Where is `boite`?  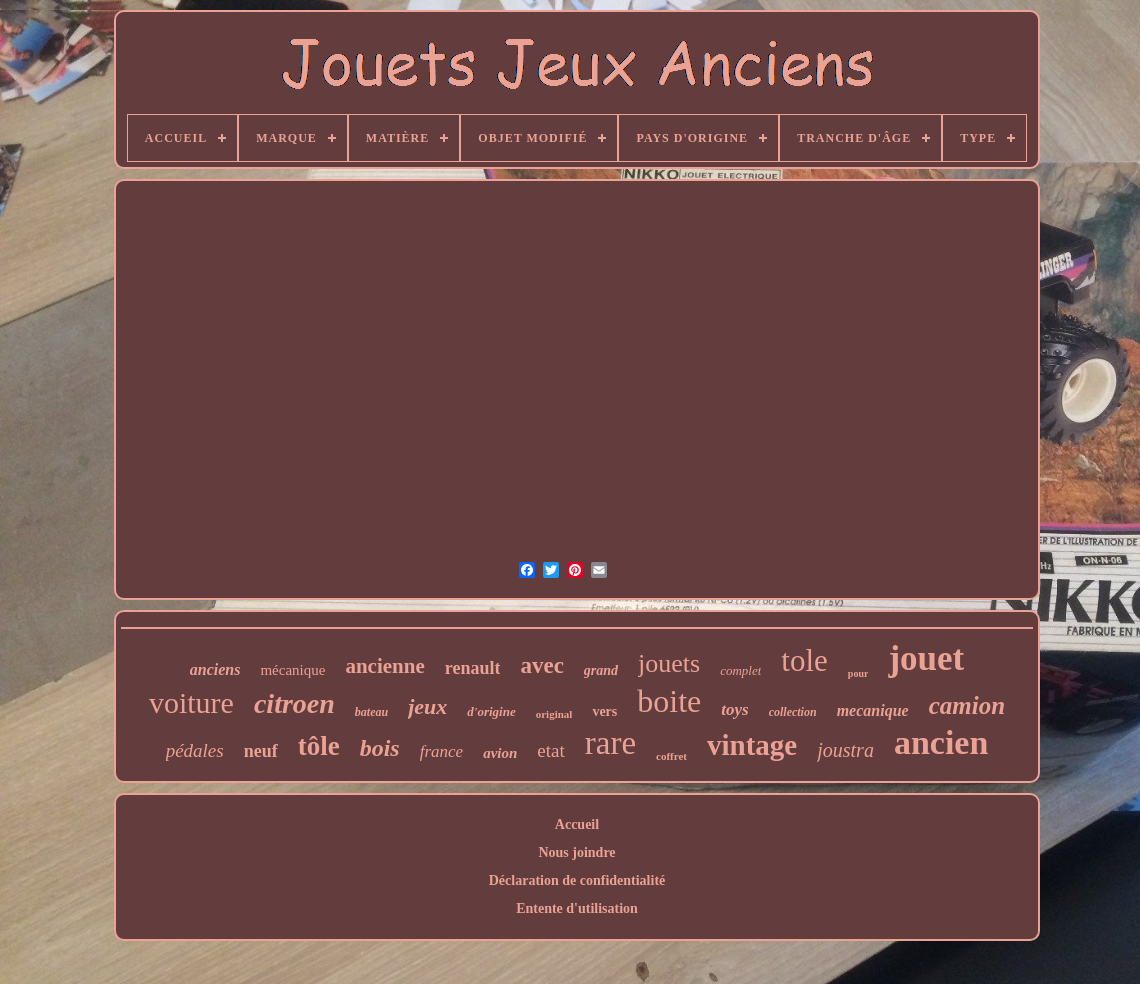 boite is located at coordinates (669, 701).